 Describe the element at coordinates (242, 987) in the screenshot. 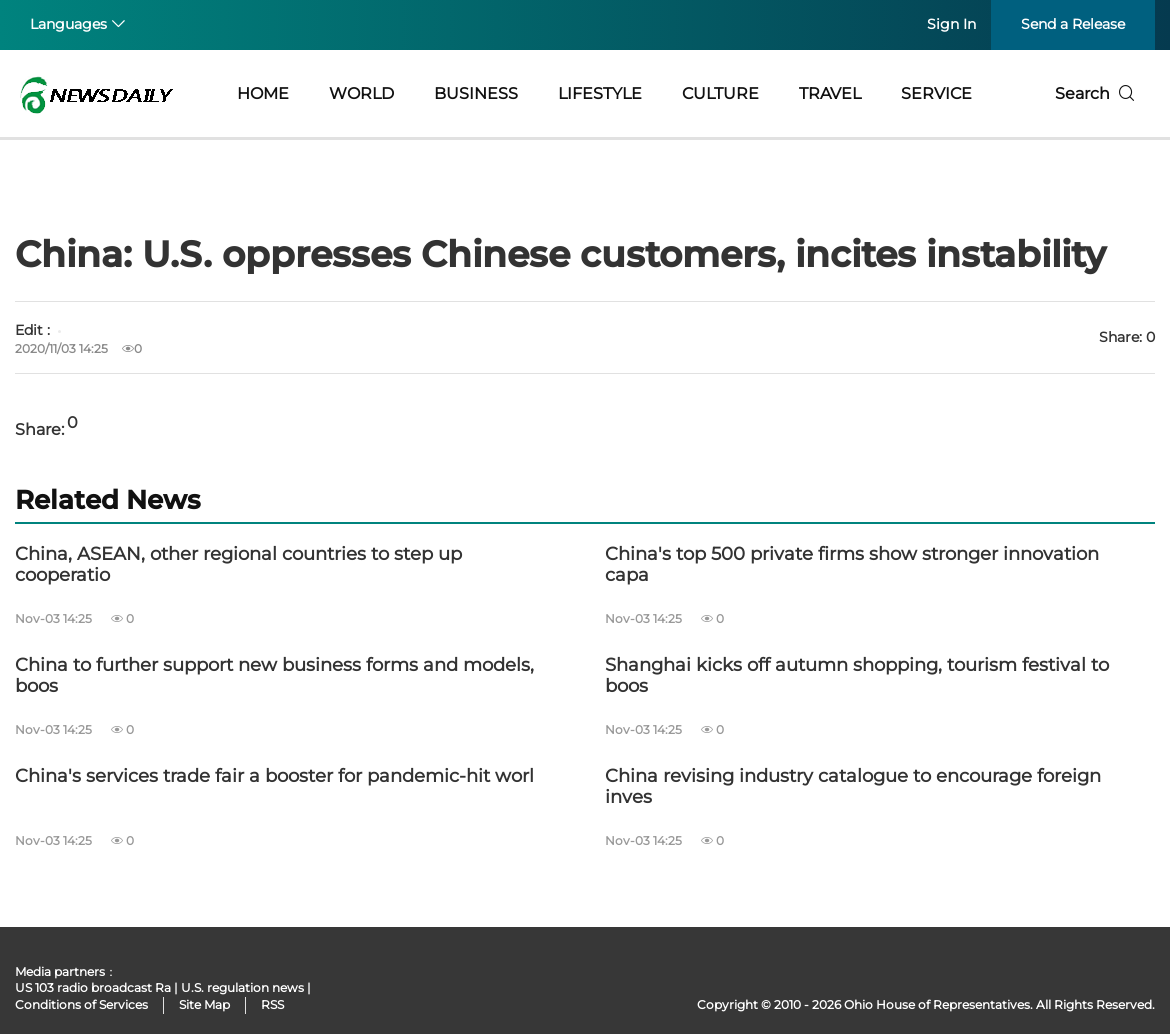

I see `U.S. regulation news` at that location.